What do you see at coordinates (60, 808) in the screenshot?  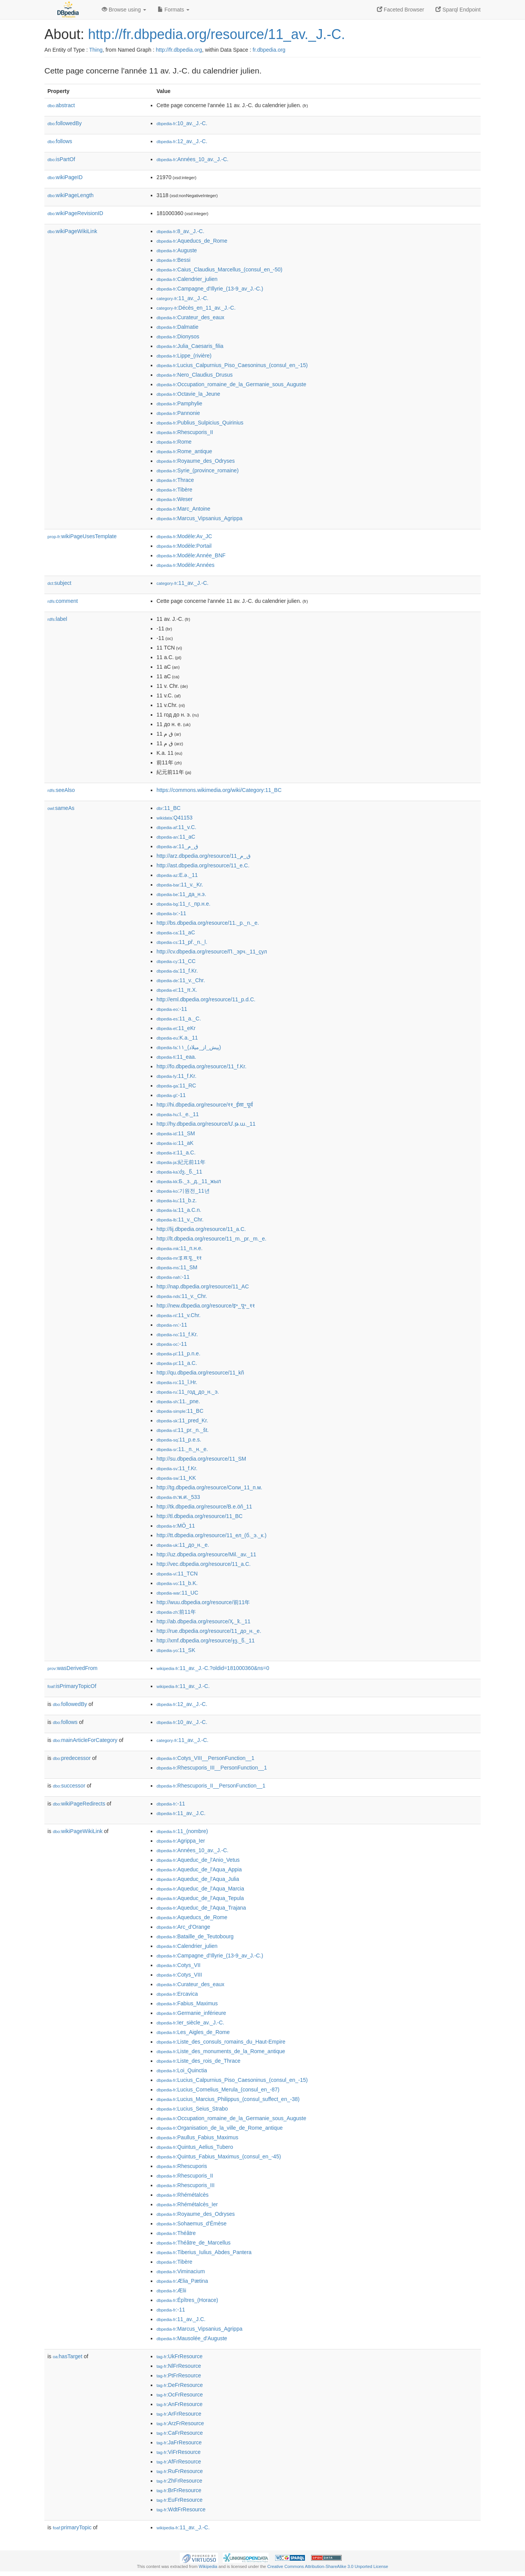 I see `sameAs` at bounding box center [60, 808].